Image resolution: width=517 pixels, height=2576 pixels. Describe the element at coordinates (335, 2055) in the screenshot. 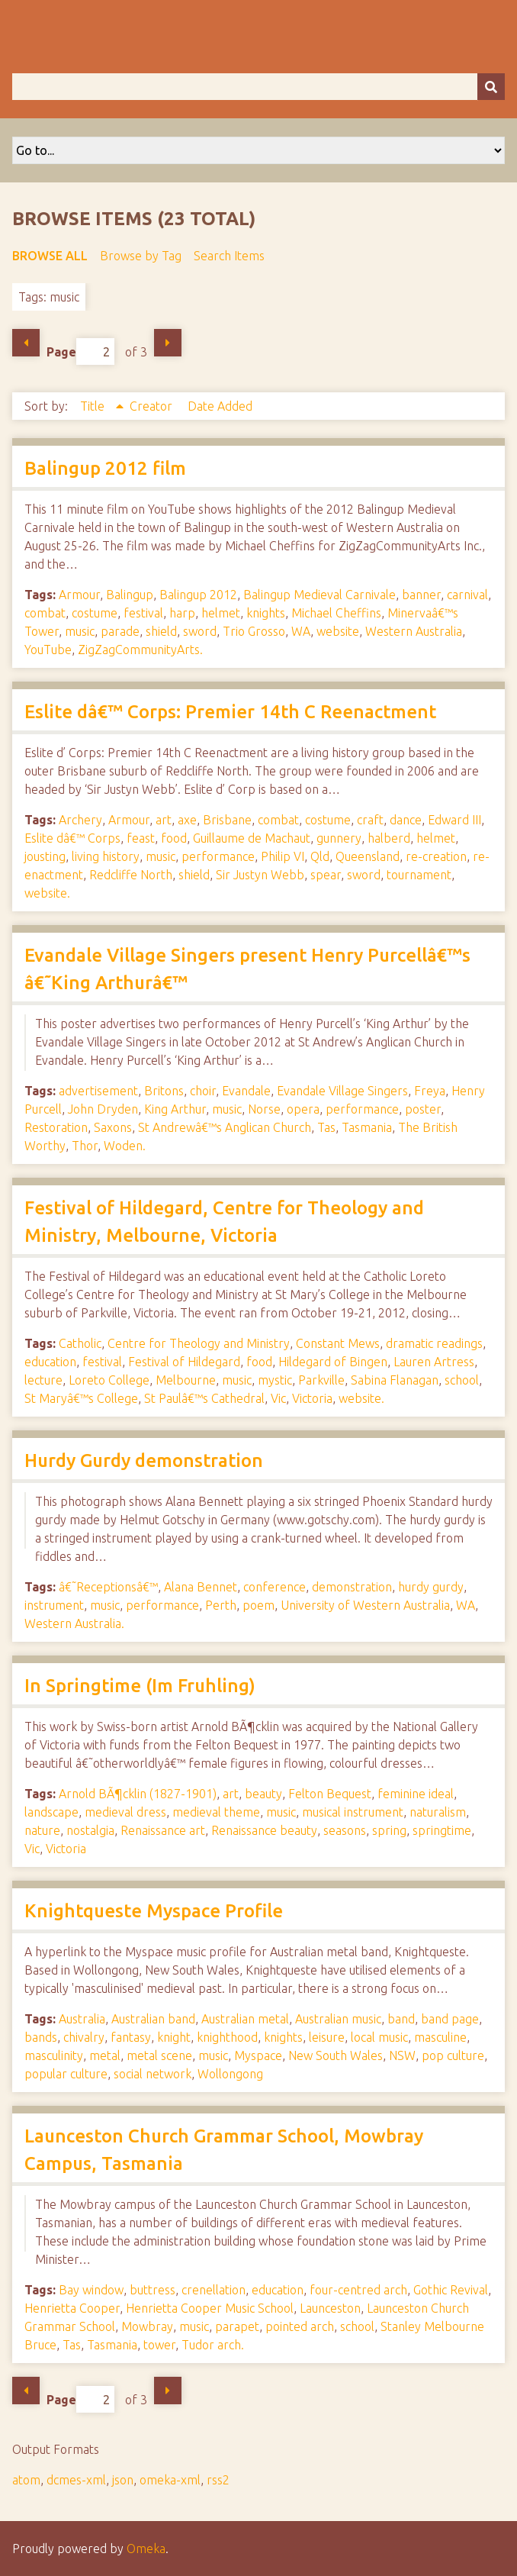

I see `New South Wales` at that location.